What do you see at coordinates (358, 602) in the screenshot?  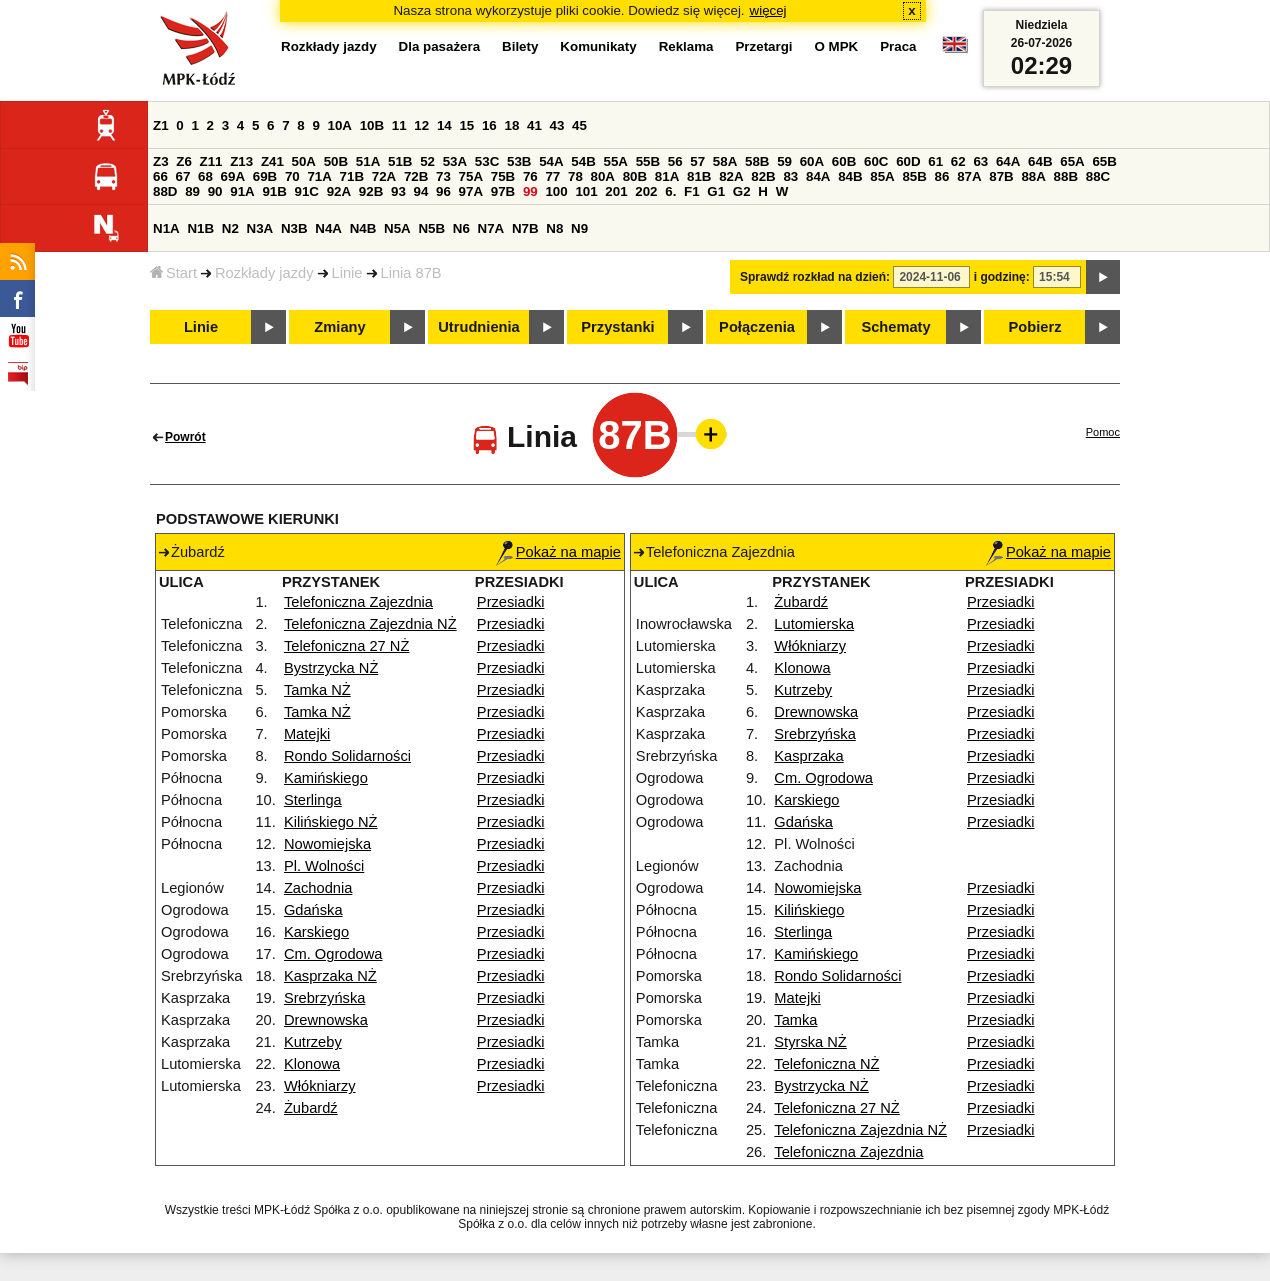 I see `Telefoniczna Zajezdnia` at bounding box center [358, 602].